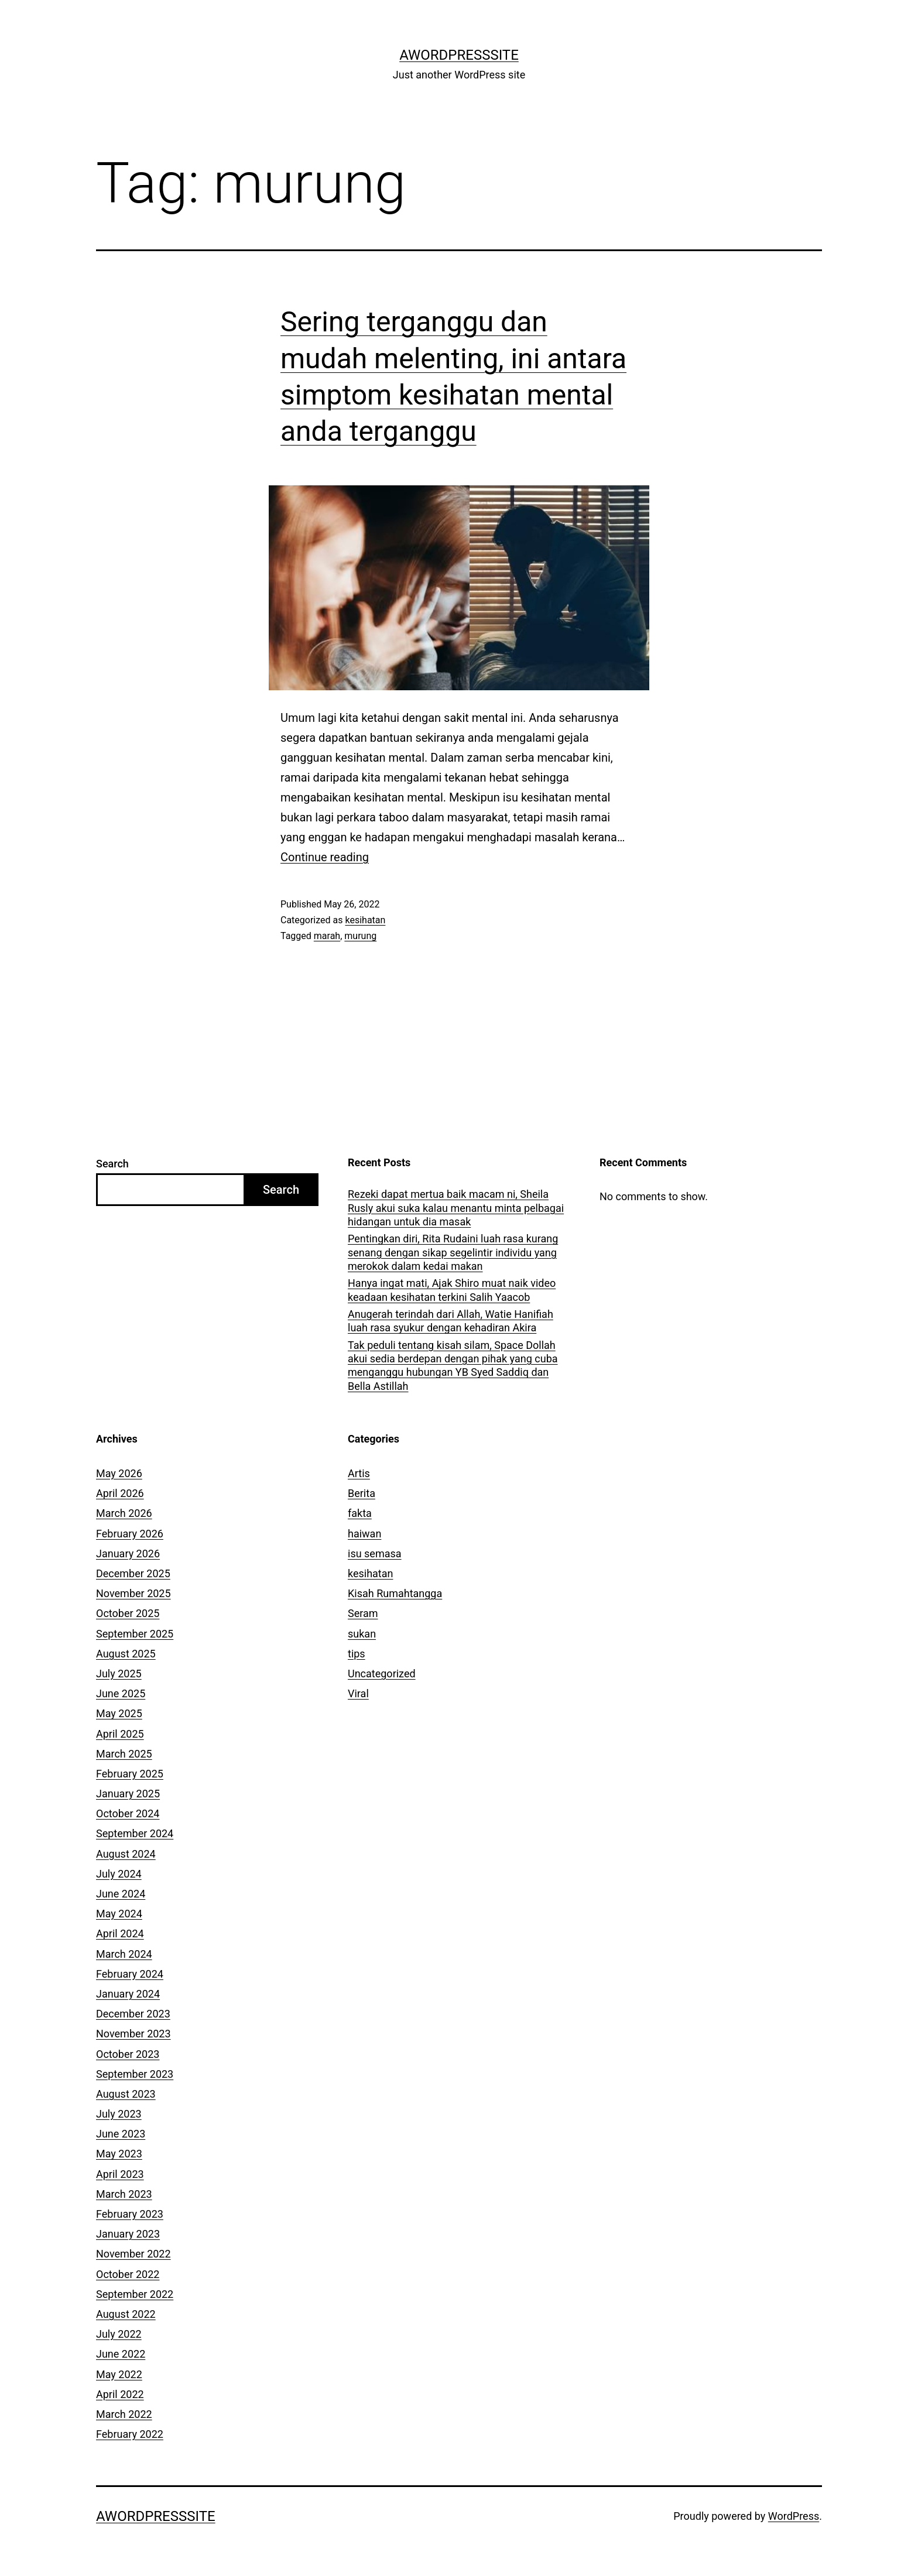  Describe the element at coordinates (360, 935) in the screenshot. I see `murung` at that location.